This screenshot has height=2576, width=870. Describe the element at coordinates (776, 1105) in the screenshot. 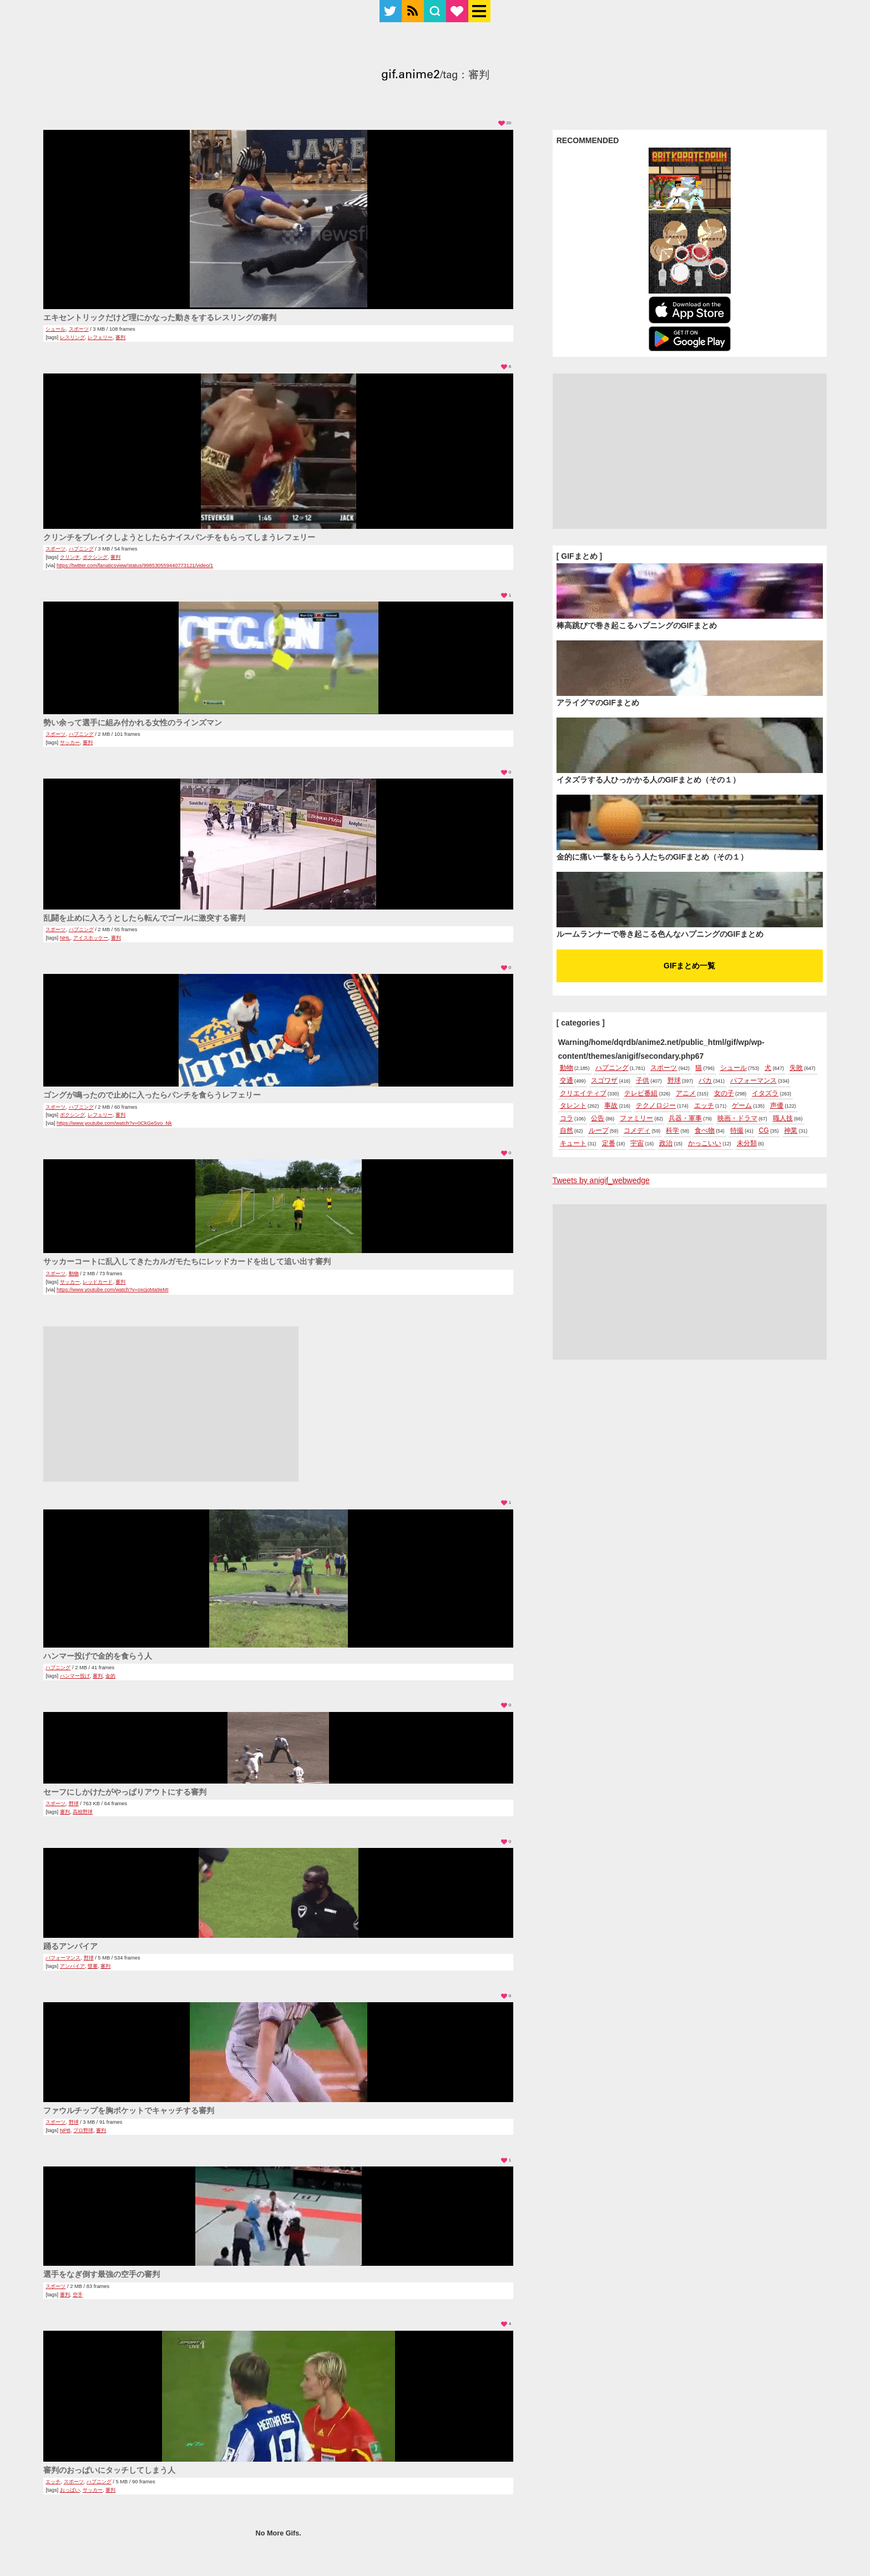

I see `声優` at that location.